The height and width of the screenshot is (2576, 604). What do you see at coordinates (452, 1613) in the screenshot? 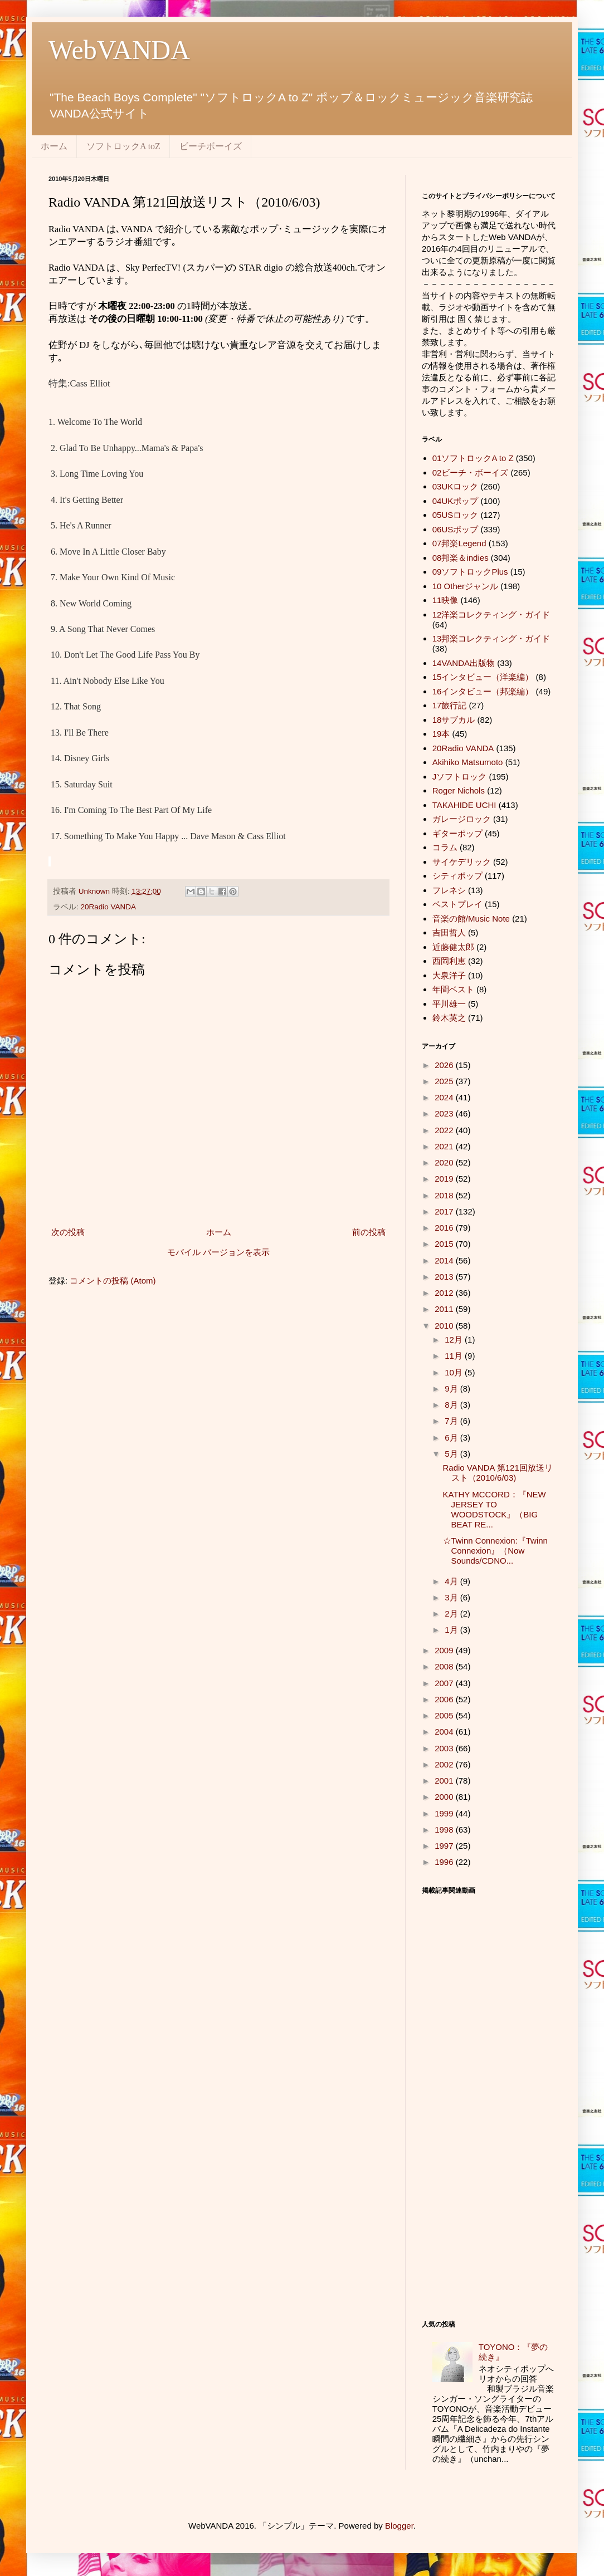
I see `2月` at bounding box center [452, 1613].